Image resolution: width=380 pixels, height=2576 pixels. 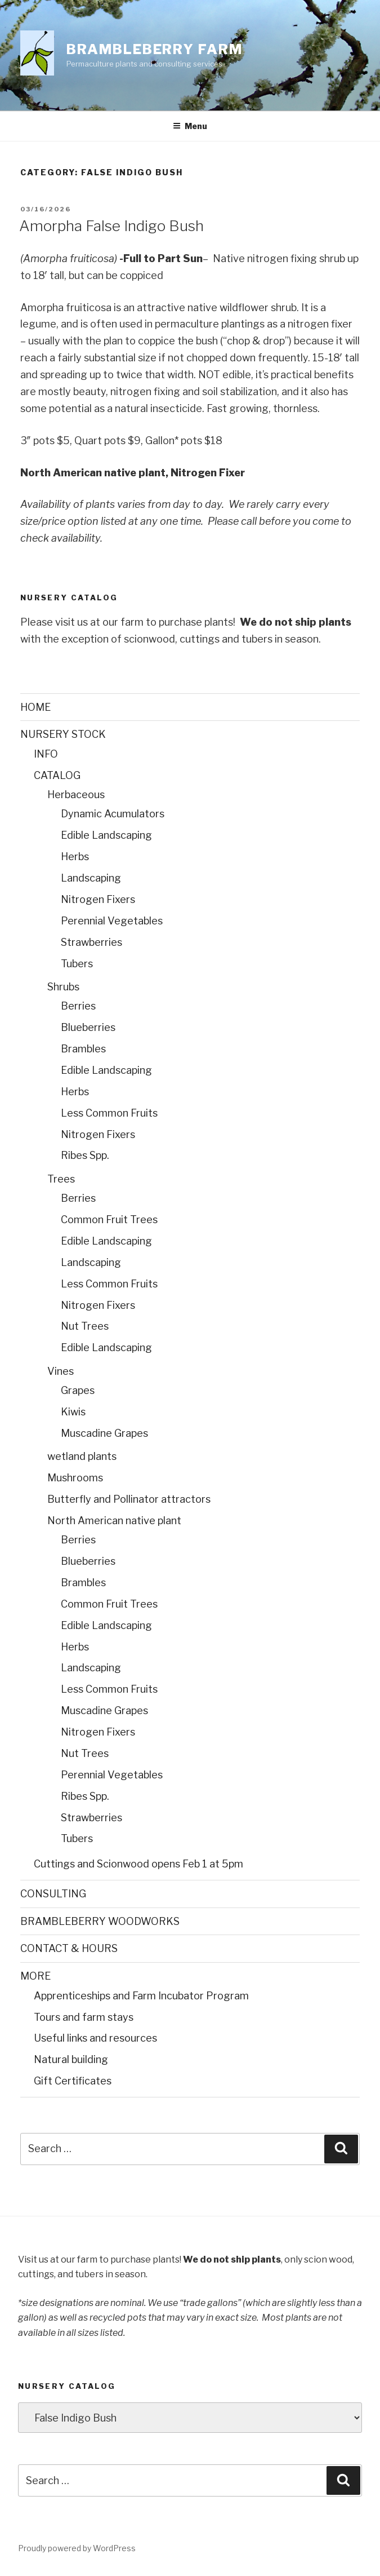 I want to click on Vines, so click(x=60, y=1371).